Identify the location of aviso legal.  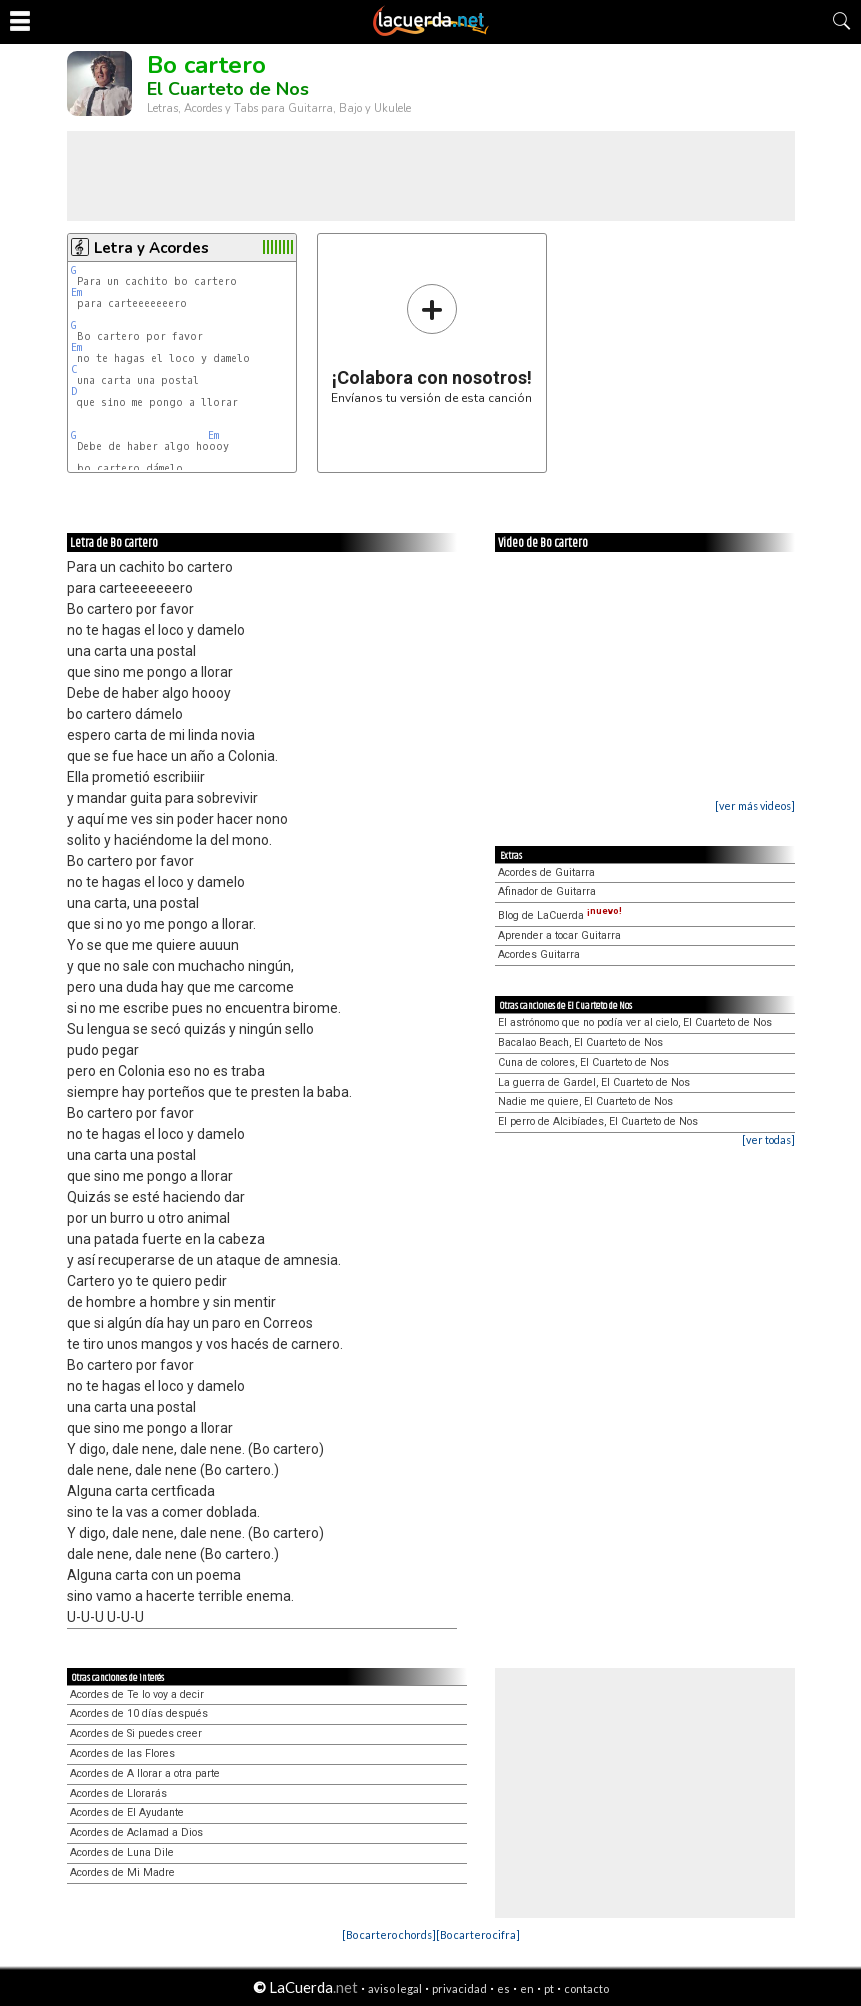
(395, 1988).